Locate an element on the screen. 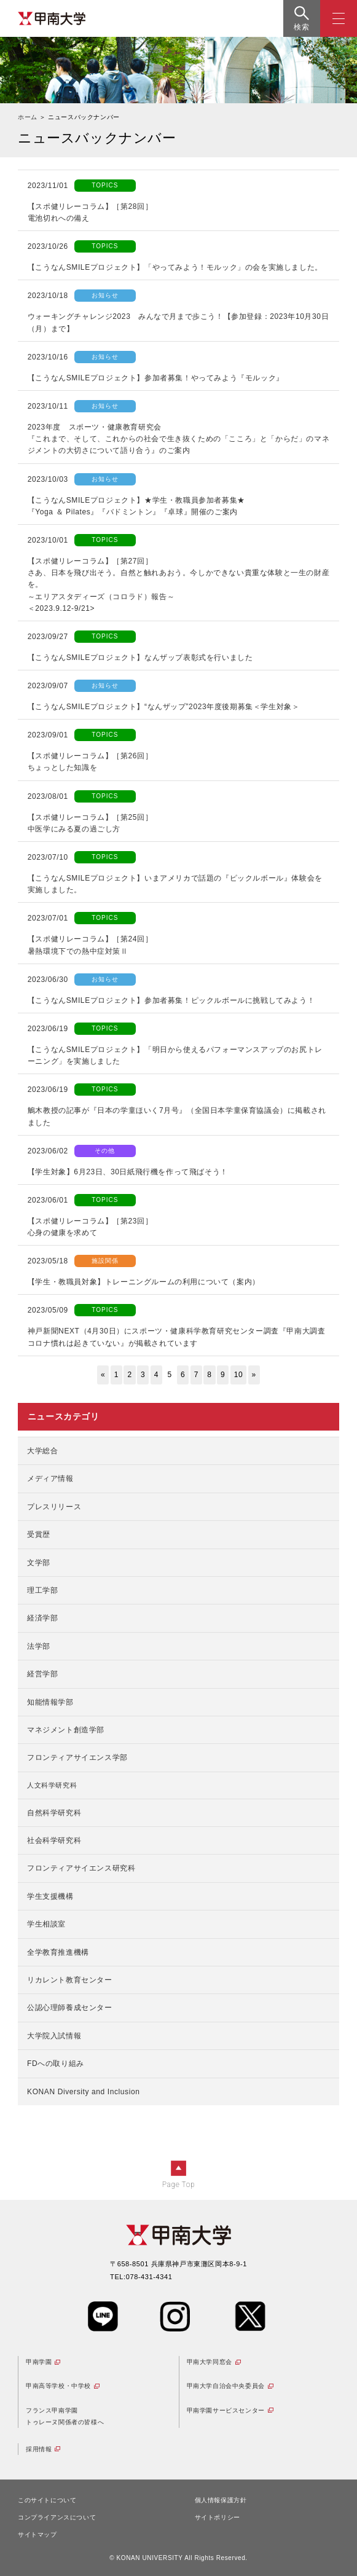  マネジメント創造学部 is located at coordinates (65, 1730).